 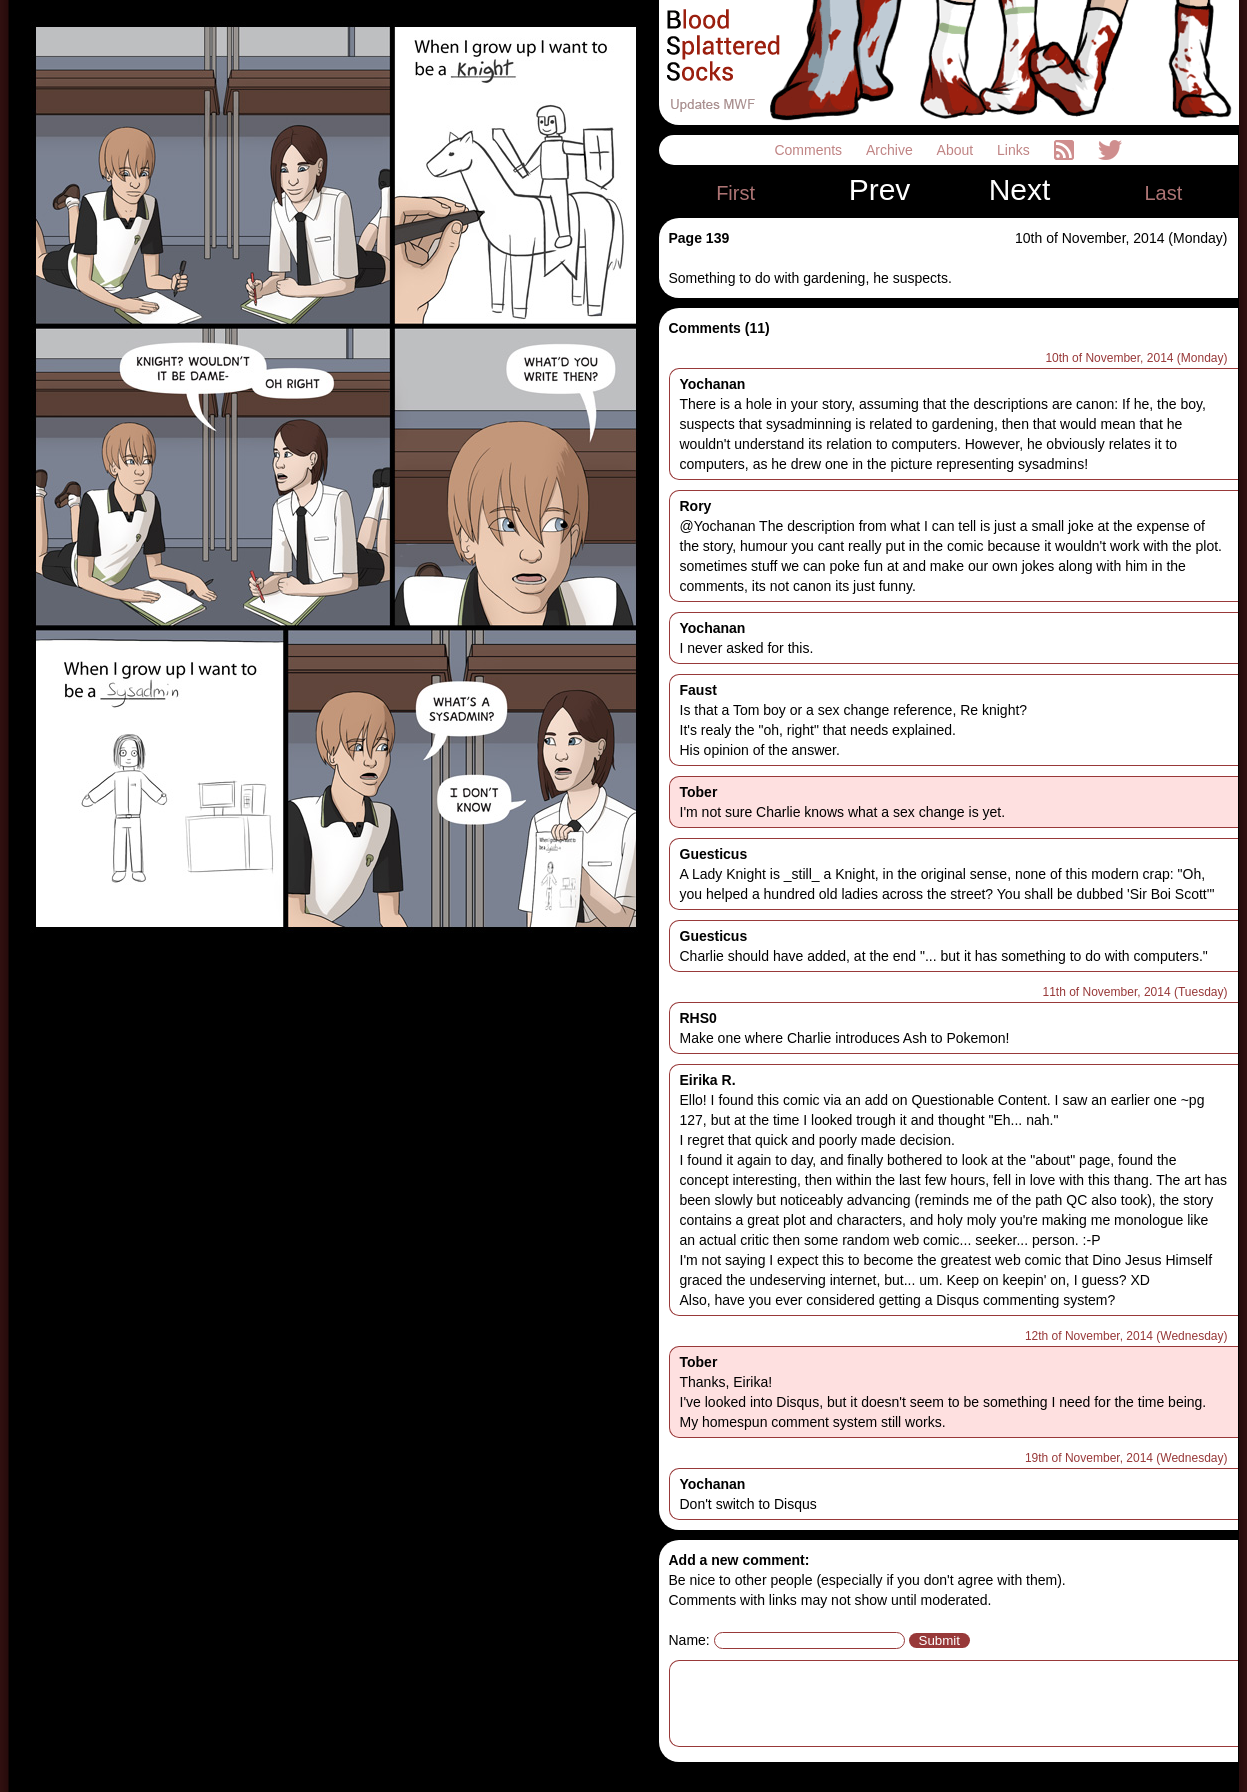 What do you see at coordinates (1020, 190) in the screenshot?
I see `Next` at bounding box center [1020, 190].